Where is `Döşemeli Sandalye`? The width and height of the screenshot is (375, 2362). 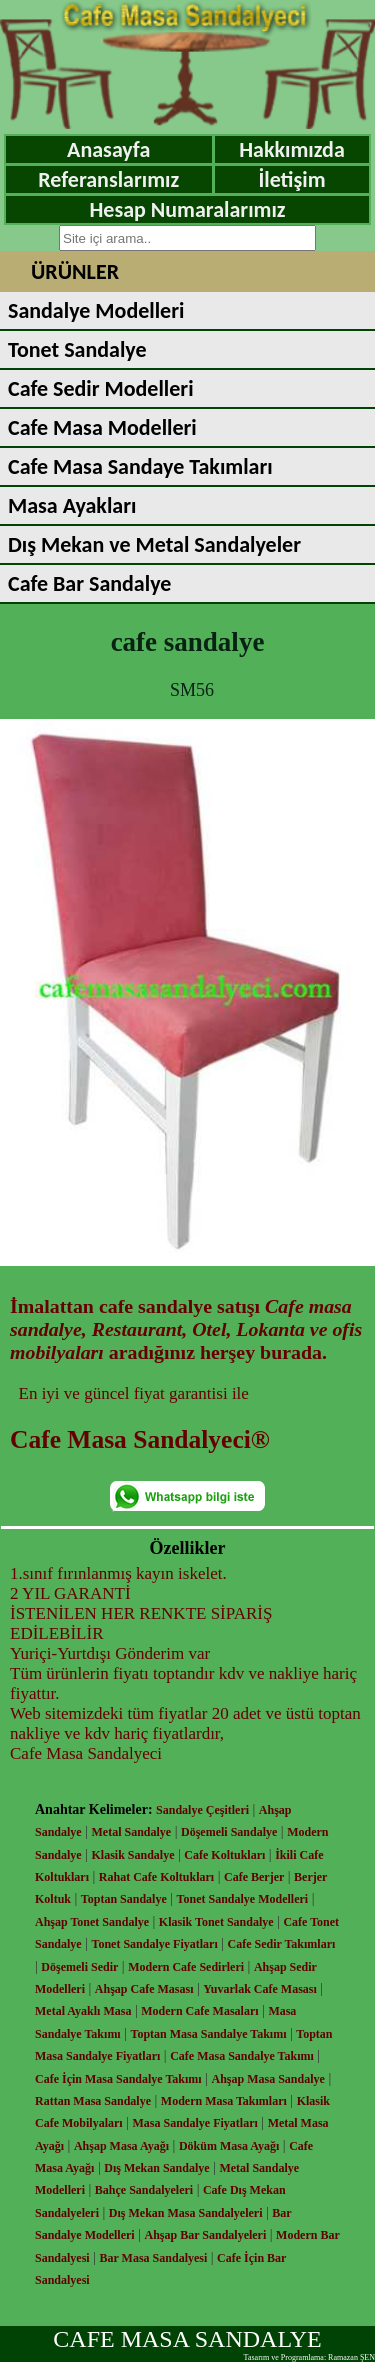
Döşemeli Sandalye is located at coordinates (229, 1832).